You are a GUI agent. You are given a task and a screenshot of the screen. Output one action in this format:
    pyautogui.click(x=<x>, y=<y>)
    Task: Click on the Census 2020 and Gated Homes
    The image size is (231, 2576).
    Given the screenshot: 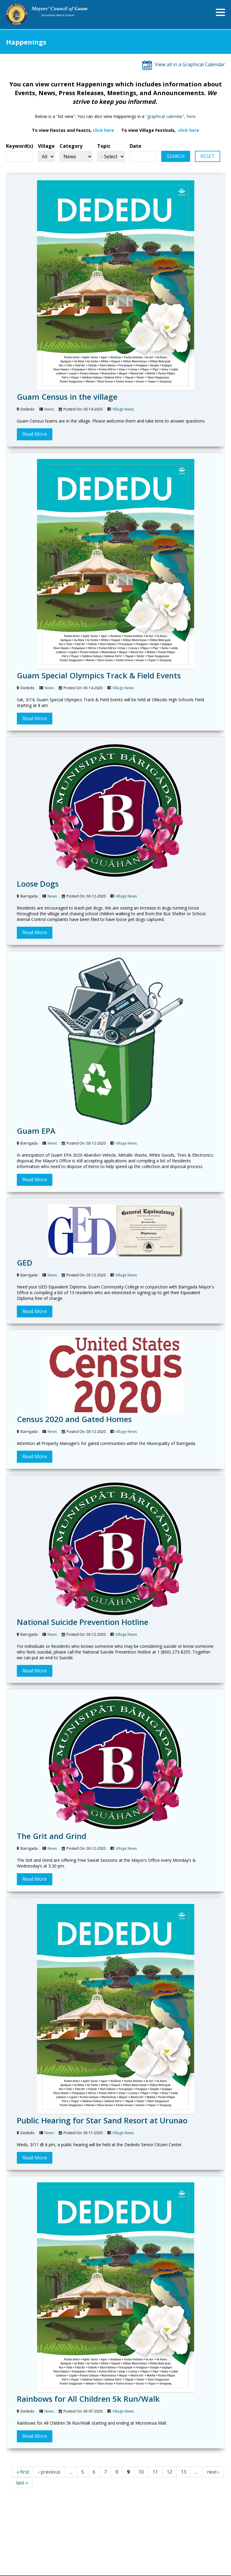 What is the action you would take?
    pyautogui.click(x=74, y=1419)
    